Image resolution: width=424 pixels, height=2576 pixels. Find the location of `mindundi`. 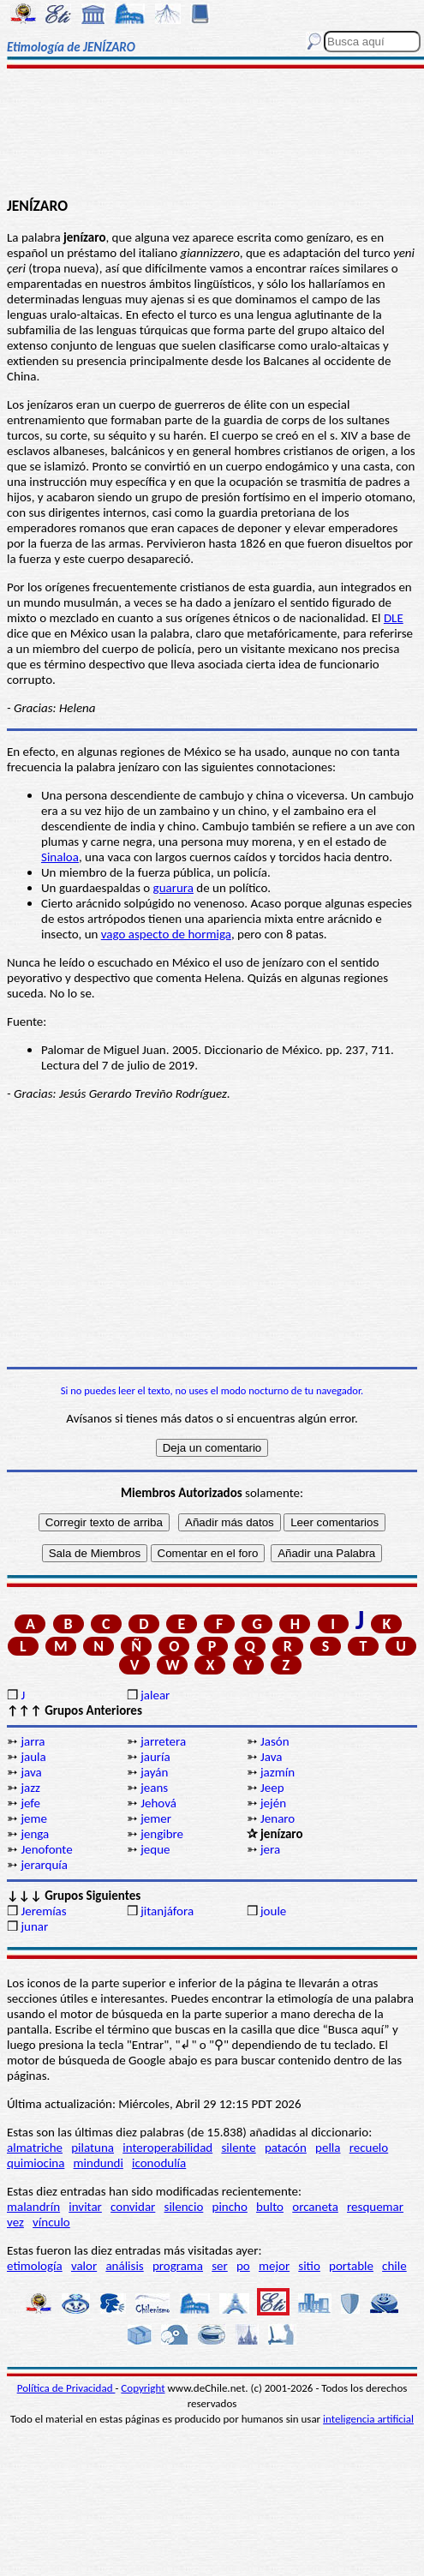

mindundi is located at coordinates (98, 2163).